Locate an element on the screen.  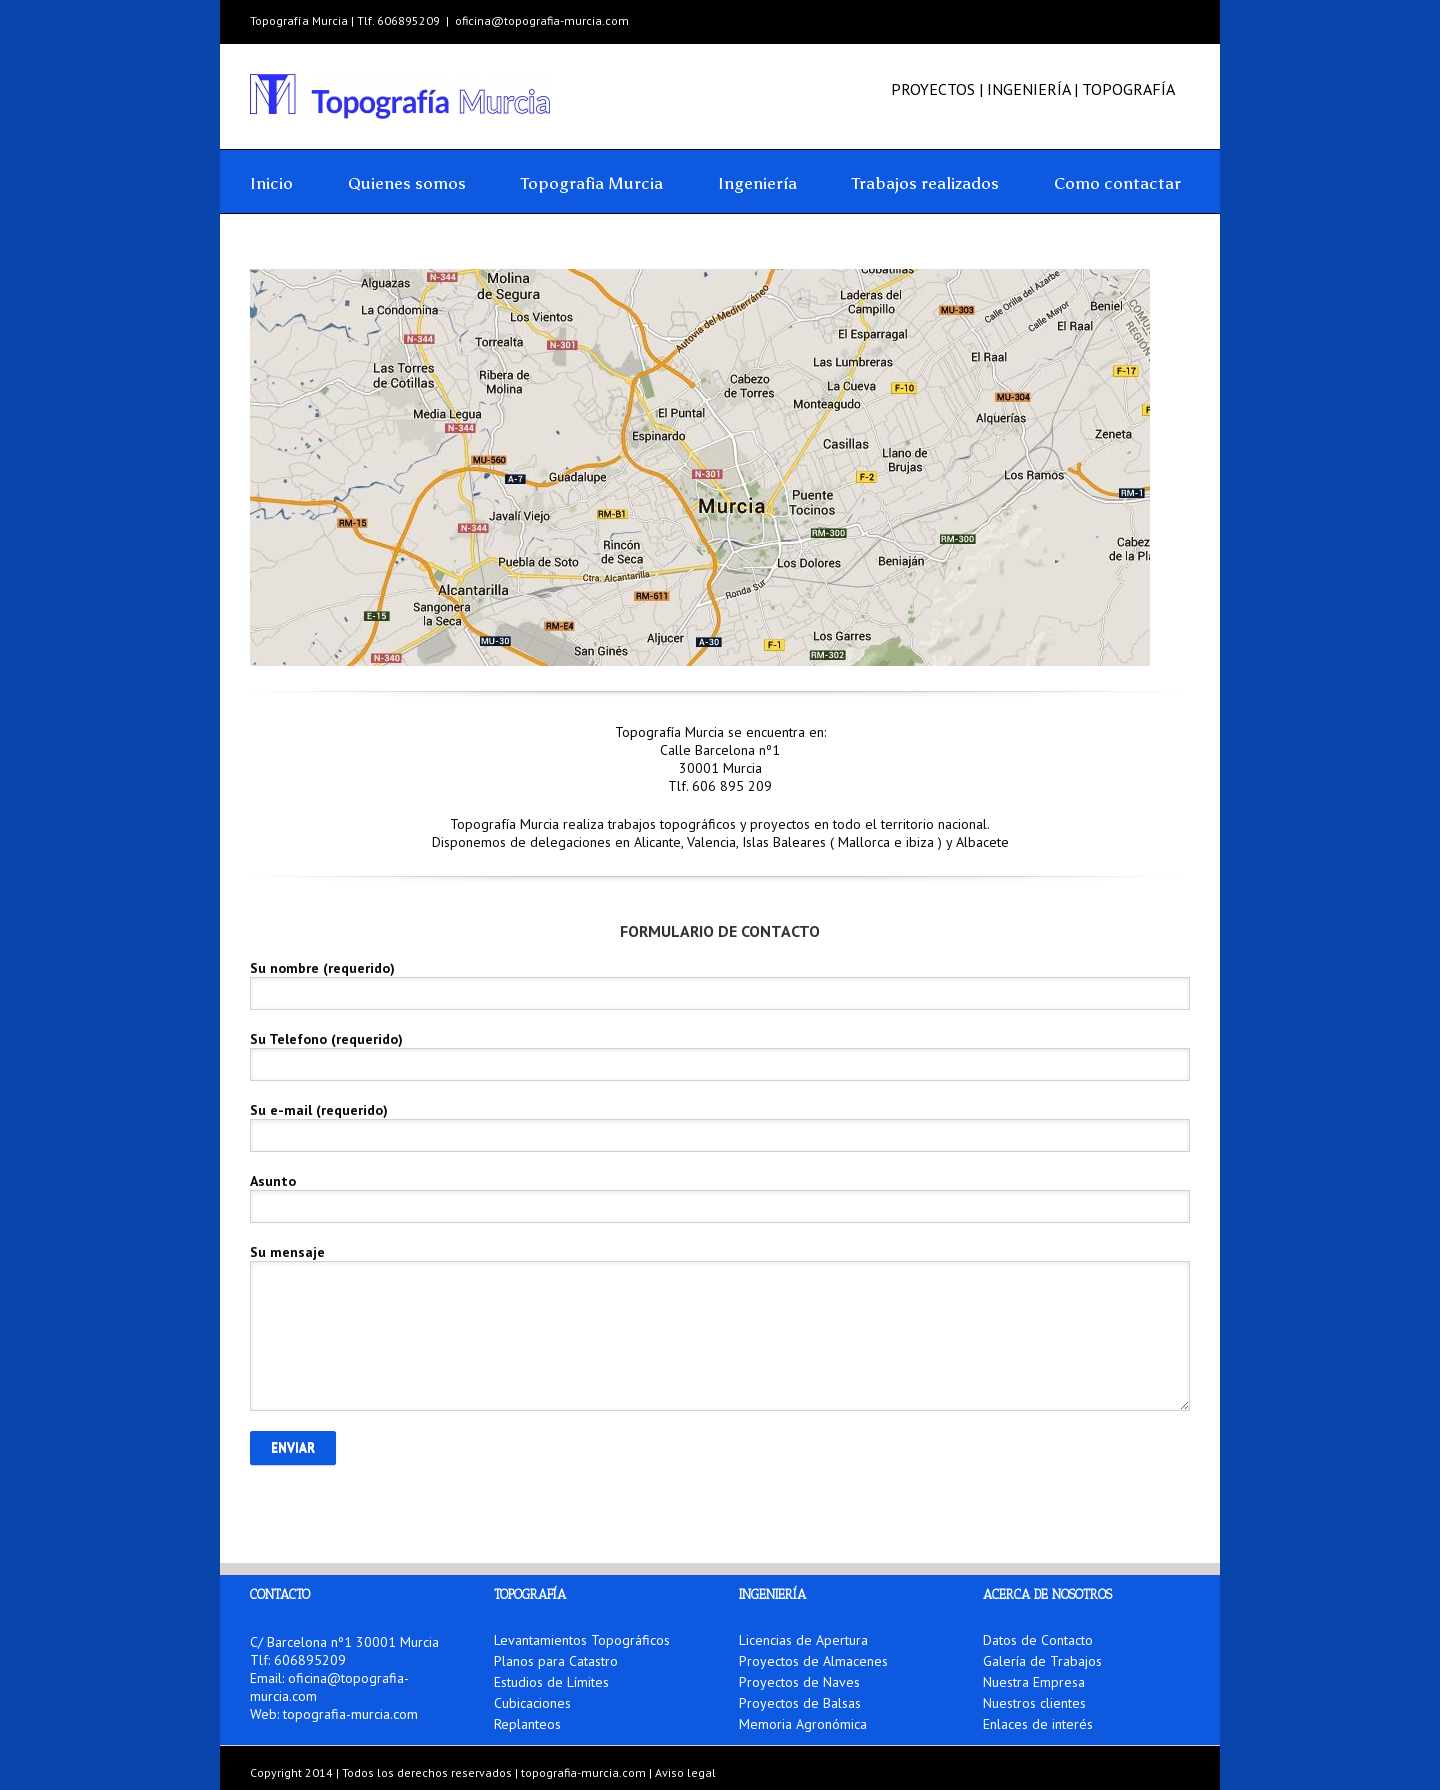
Topografia Murcia is located at coordinates (592, 183).